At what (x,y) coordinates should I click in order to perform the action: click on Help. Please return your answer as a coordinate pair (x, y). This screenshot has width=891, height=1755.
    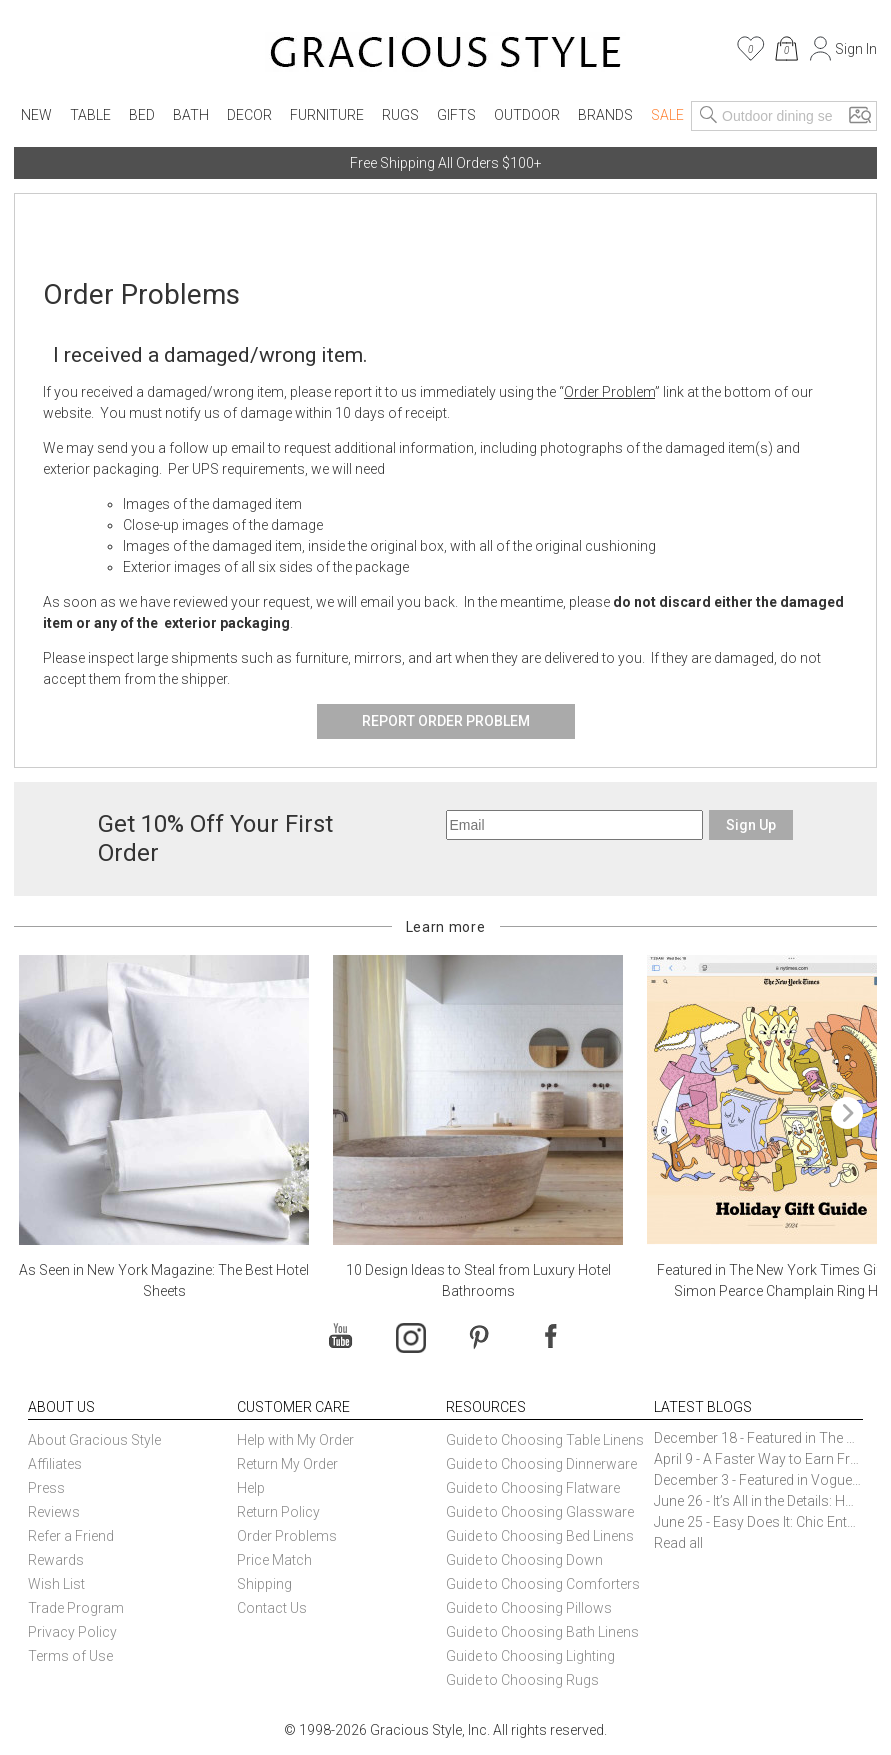
    Looking at the image, I should click on (251, 1488).